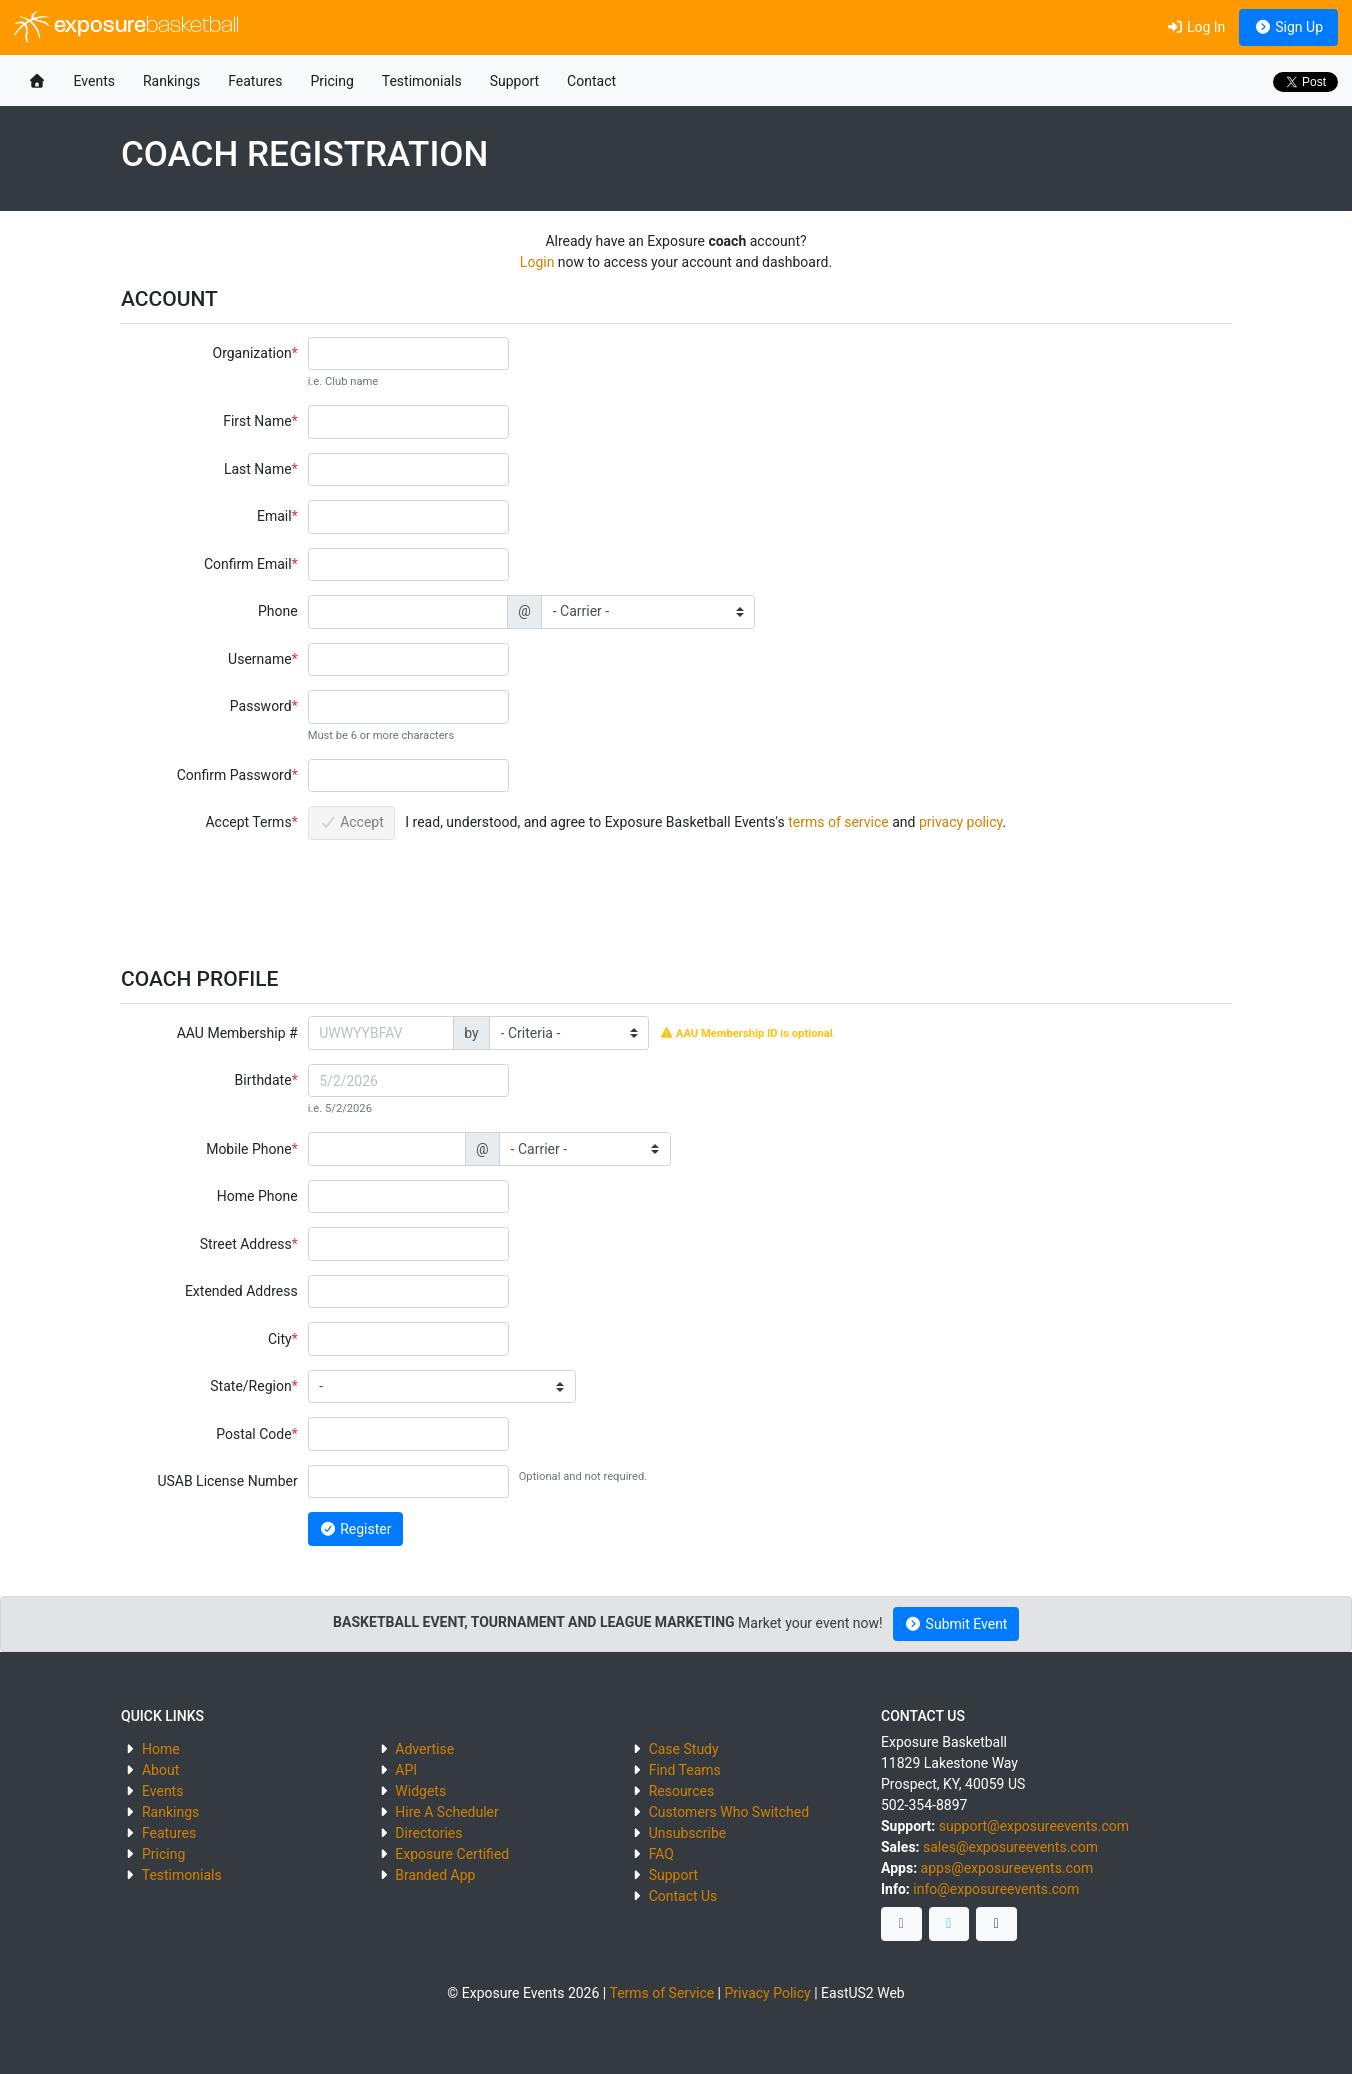 Image resolution: width=1352 pixels, height=2074 pixels. I want to click on Customers Who Switched, so click(729, 1812).